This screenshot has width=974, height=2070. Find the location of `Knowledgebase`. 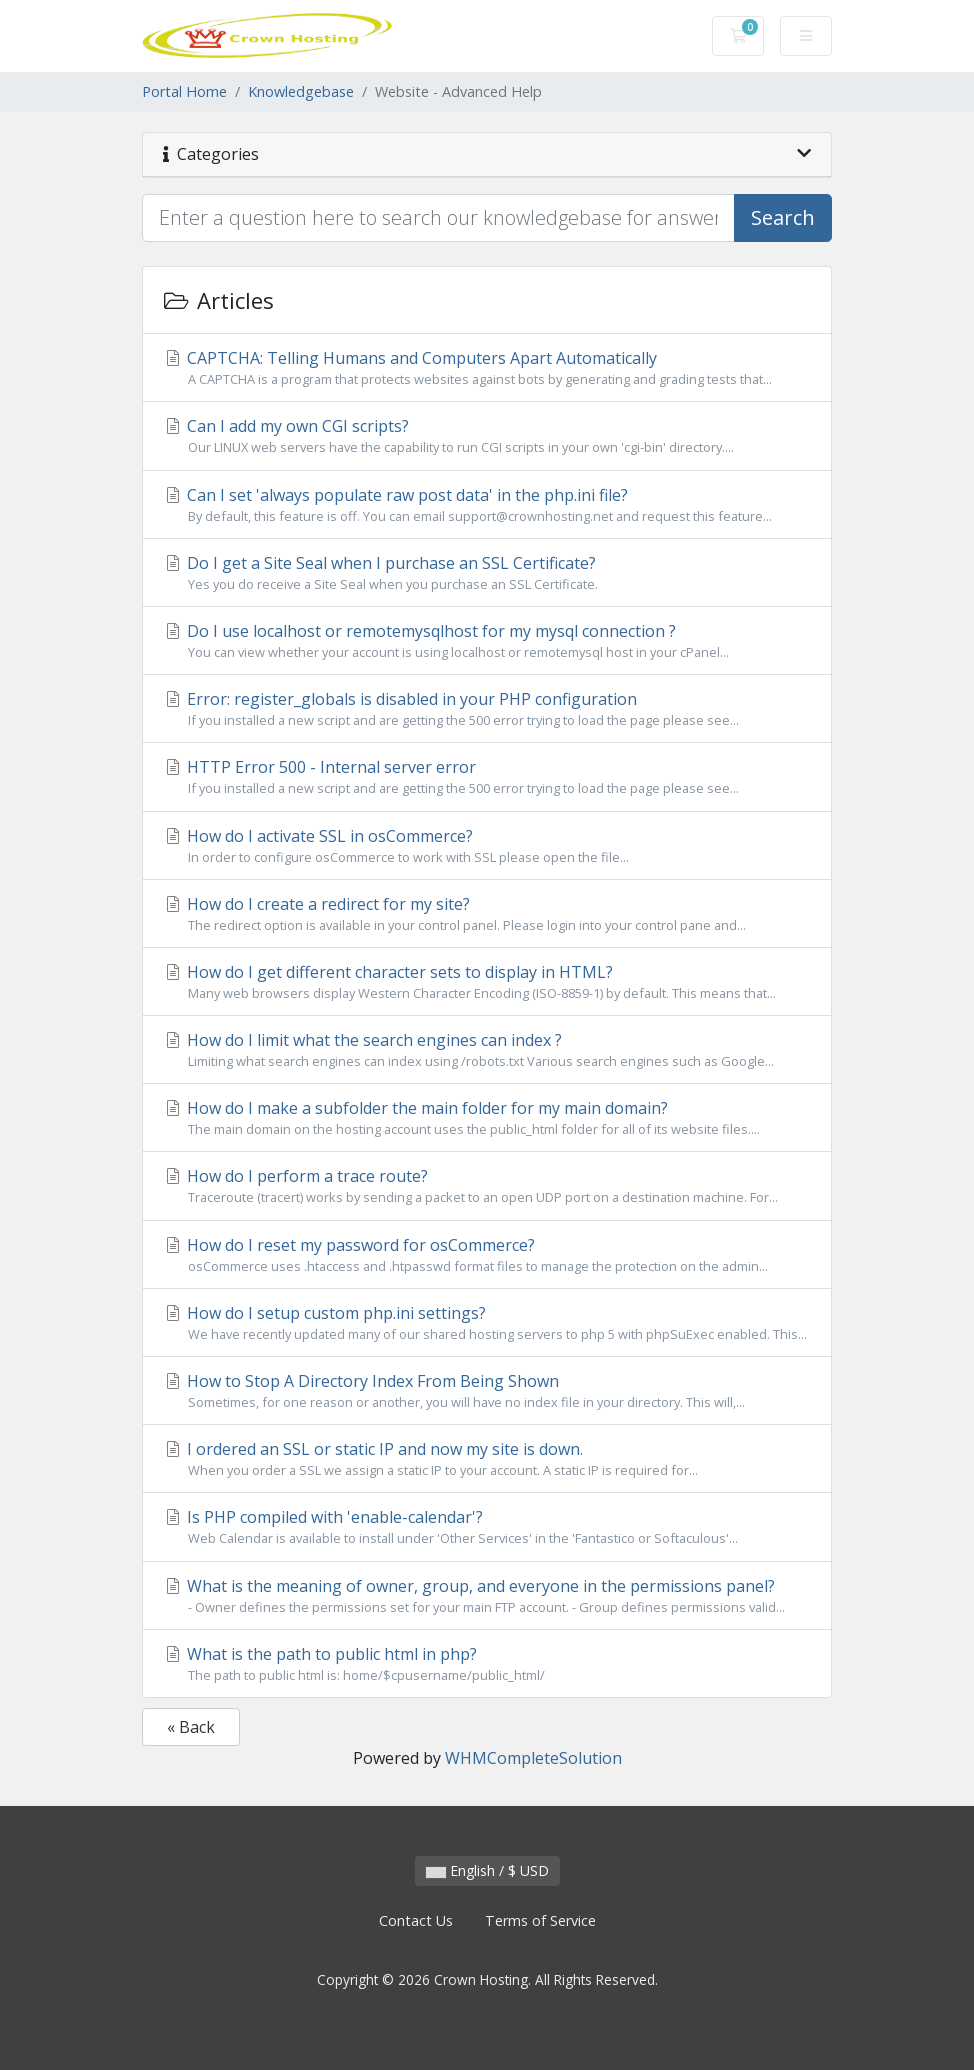

Knowledgebase is located at coordinates (301, 91).